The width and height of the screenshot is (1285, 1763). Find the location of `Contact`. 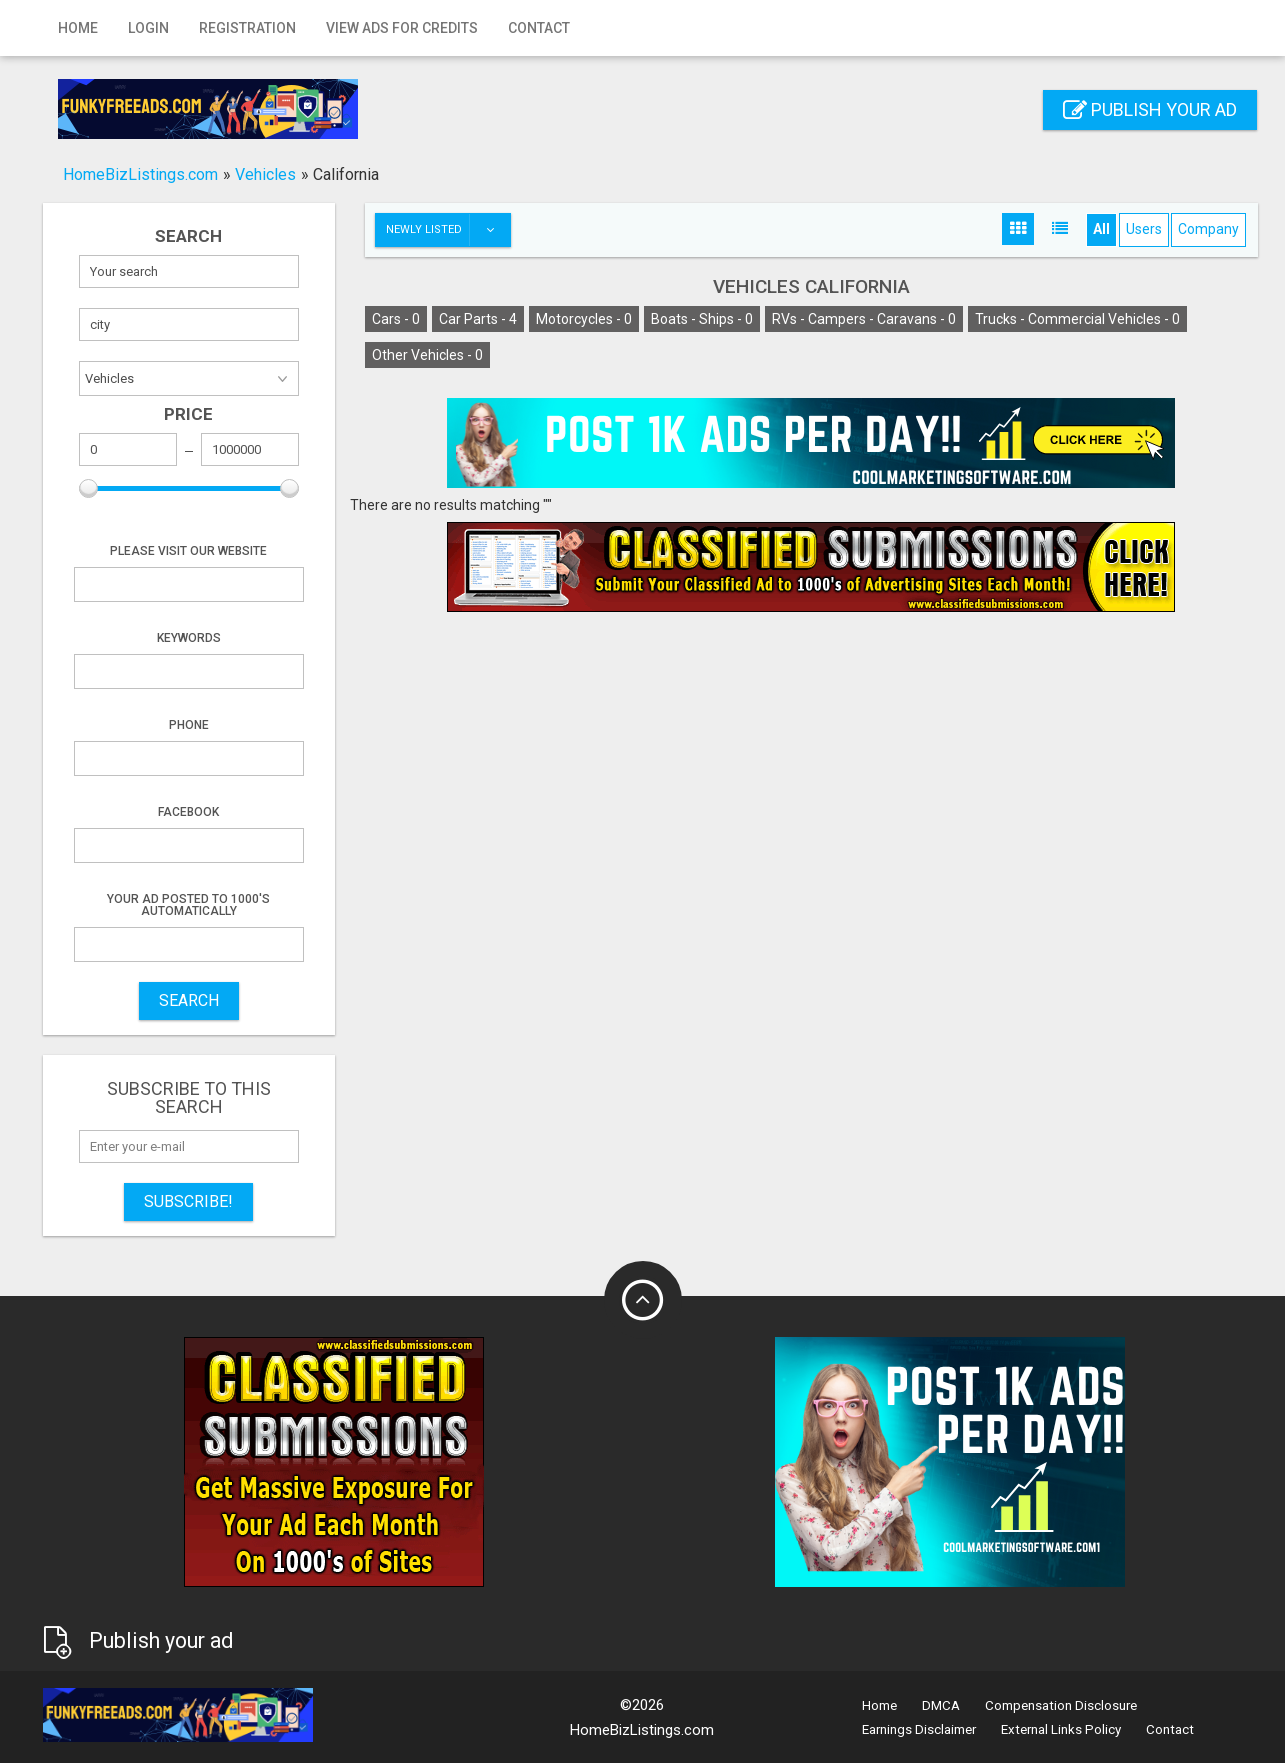

Contact is located at coordinates (539, 28).